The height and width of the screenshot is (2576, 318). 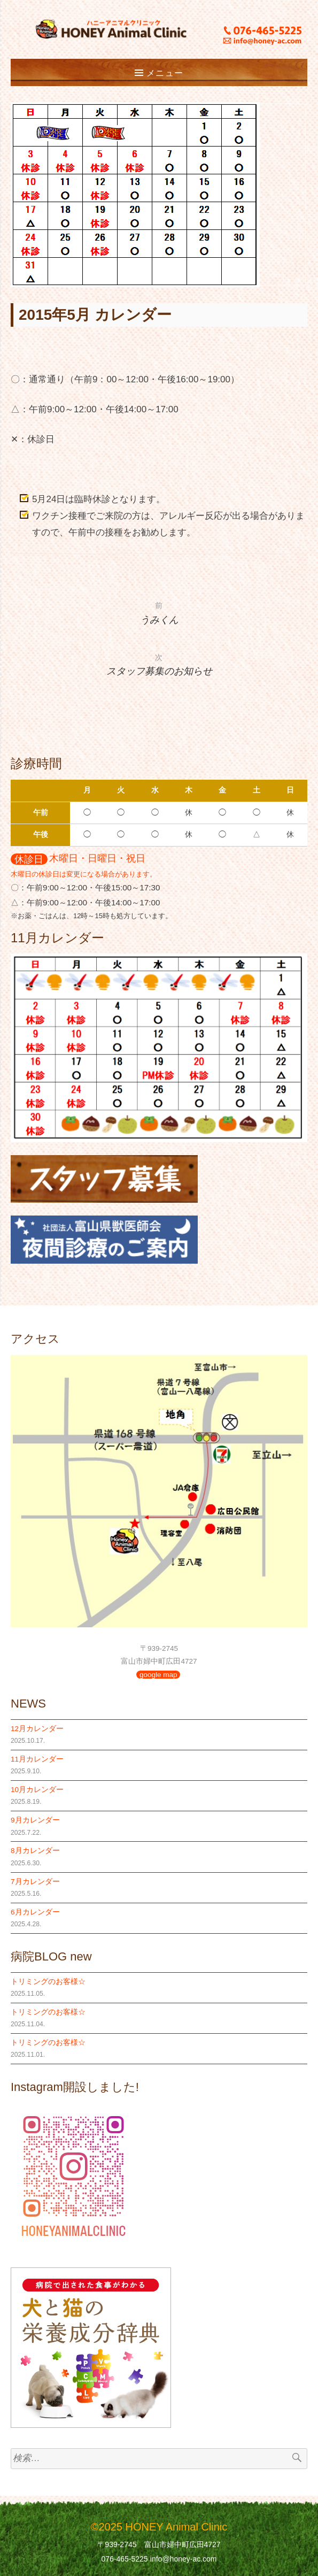 I want to click on 6月カレンダー, so click(x=35, y=1912).